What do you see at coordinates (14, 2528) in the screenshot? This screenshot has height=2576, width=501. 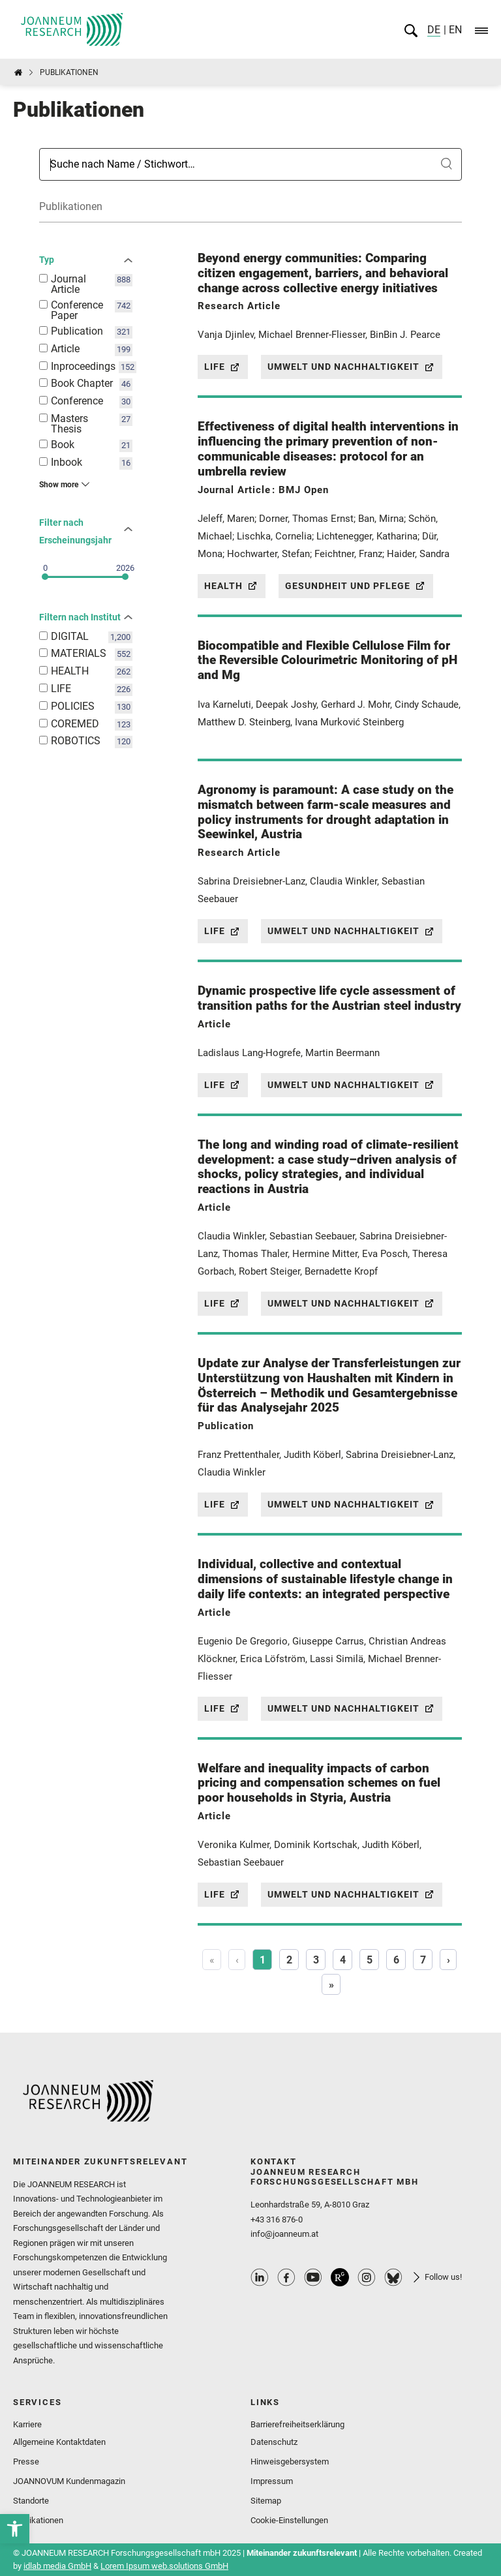 I see `[link]` at bounding box center [14, 2528].